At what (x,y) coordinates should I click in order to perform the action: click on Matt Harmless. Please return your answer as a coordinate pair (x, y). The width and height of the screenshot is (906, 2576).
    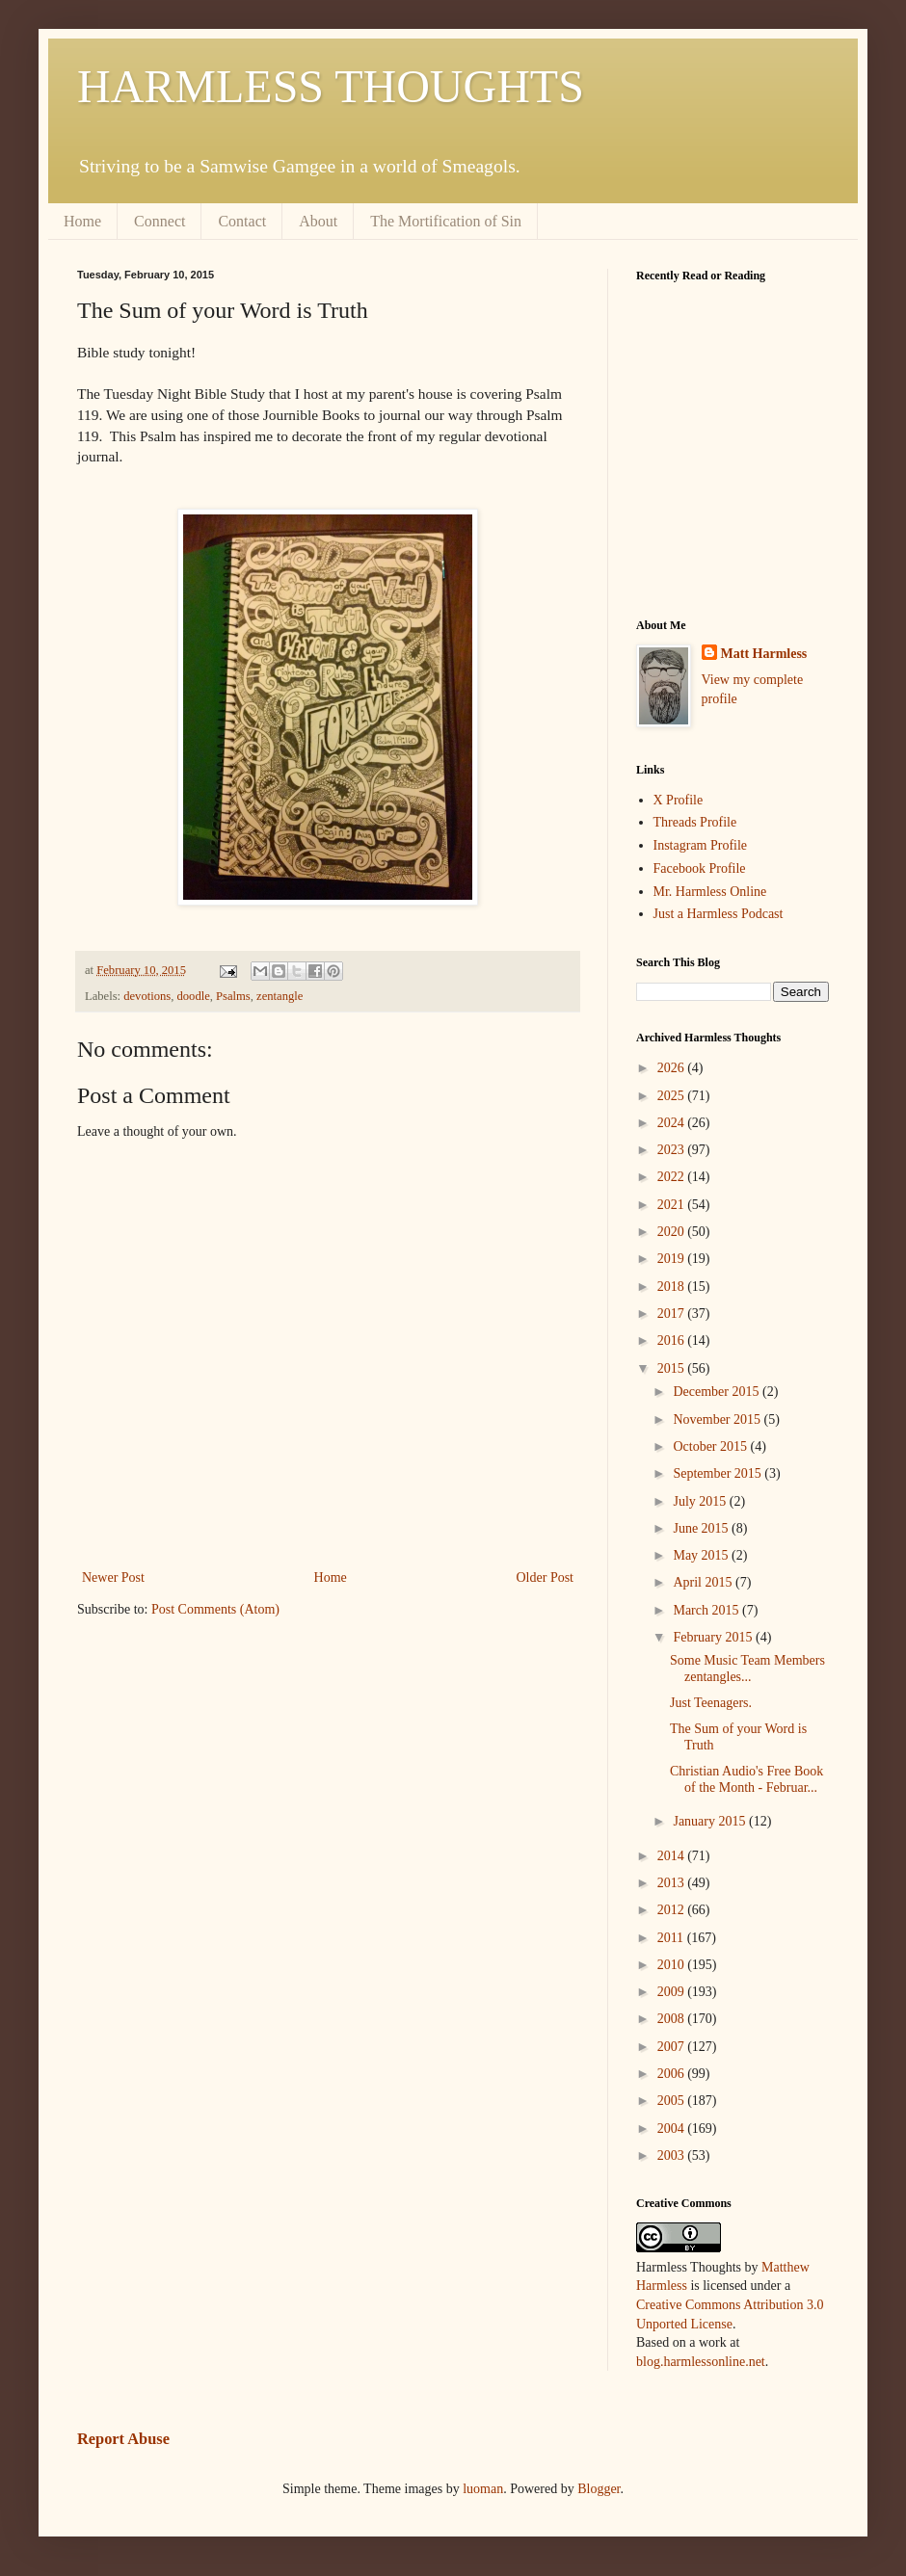
    Looking at the image, I should click on (764, 653).